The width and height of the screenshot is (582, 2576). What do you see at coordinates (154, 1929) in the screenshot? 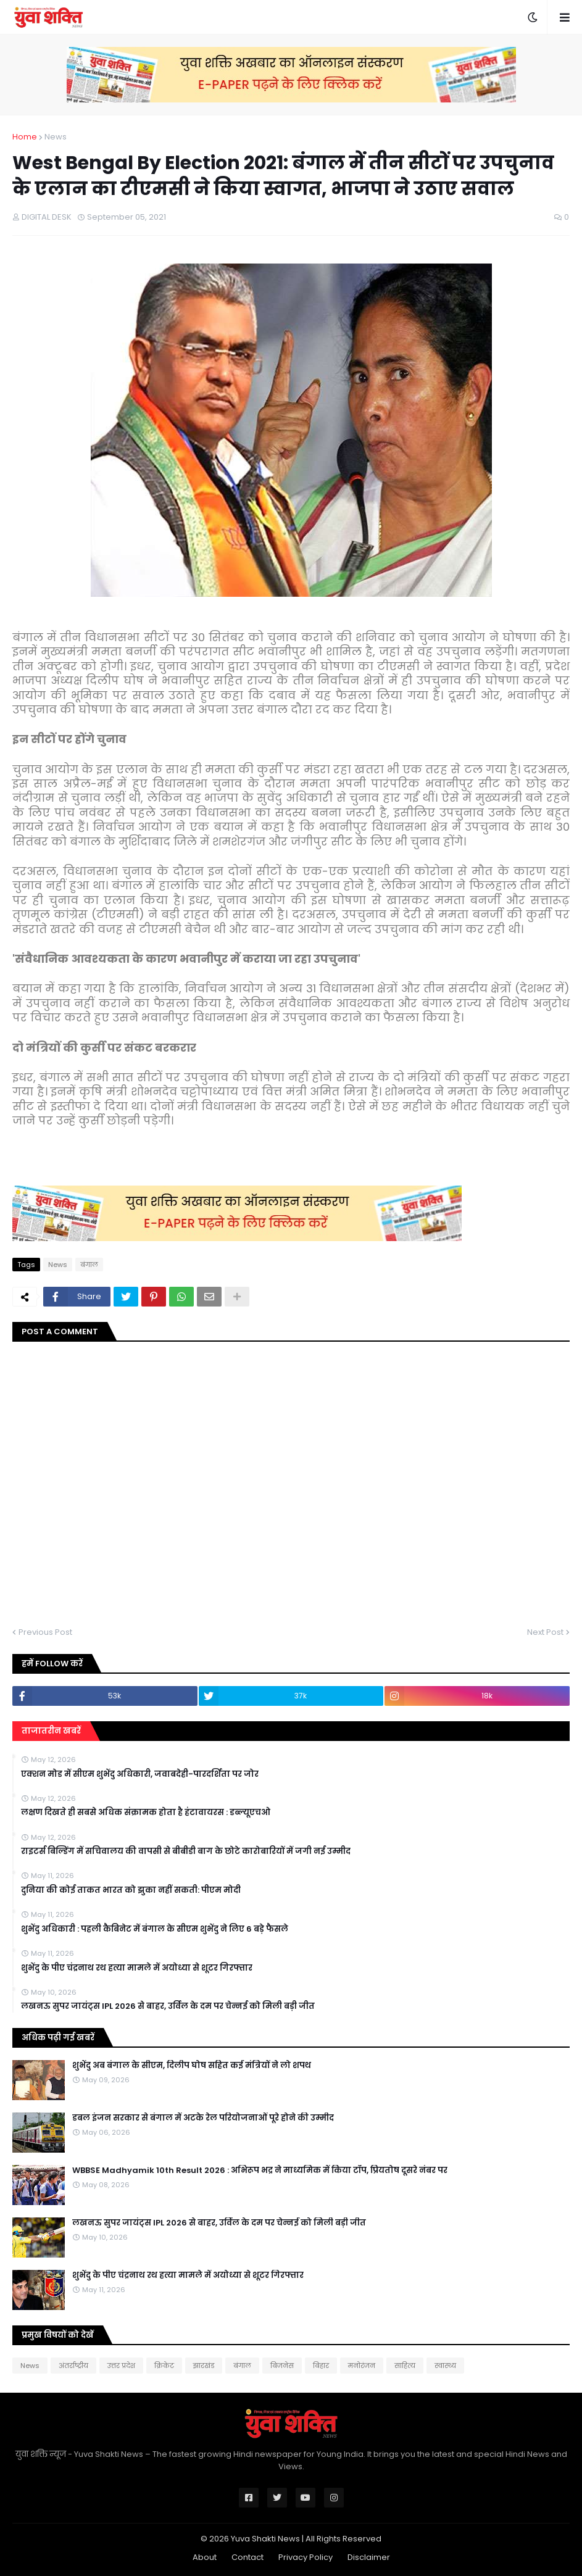
I see `शुभेंदु अधिकारी : पहली कैबिनेट में बंगाल के सीएम शुभेंदु ने लिए 6 बड़े फैसले` at bounding box center [154, 1929].